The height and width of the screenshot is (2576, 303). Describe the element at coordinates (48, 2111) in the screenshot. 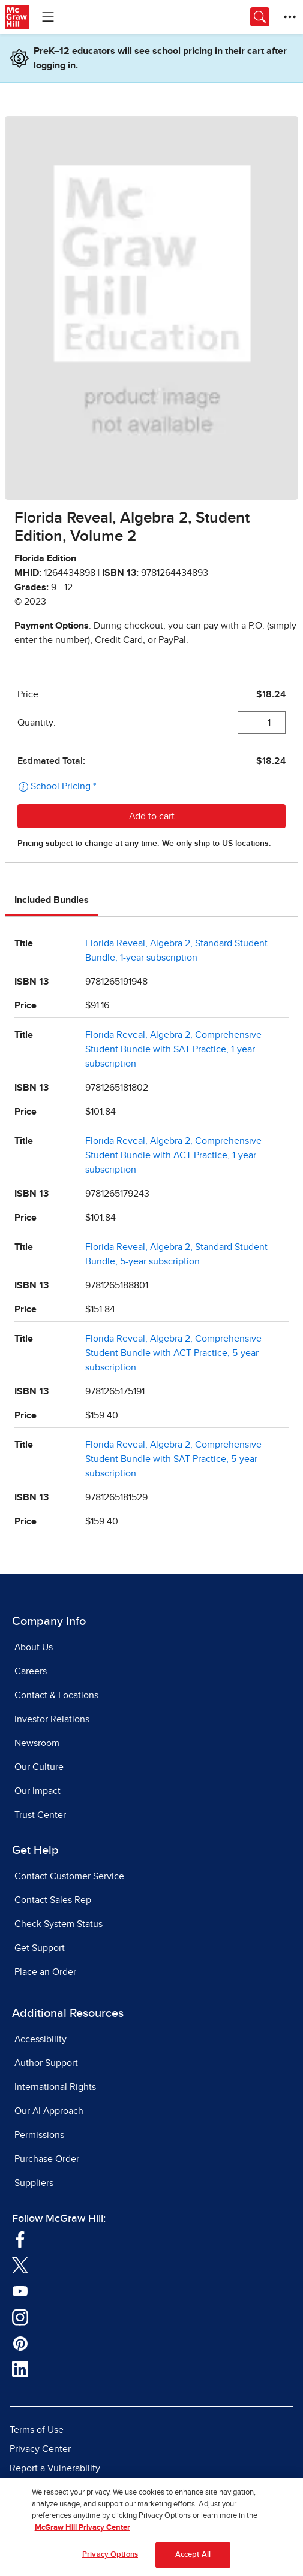

I see `Our AI Approach` at that location.